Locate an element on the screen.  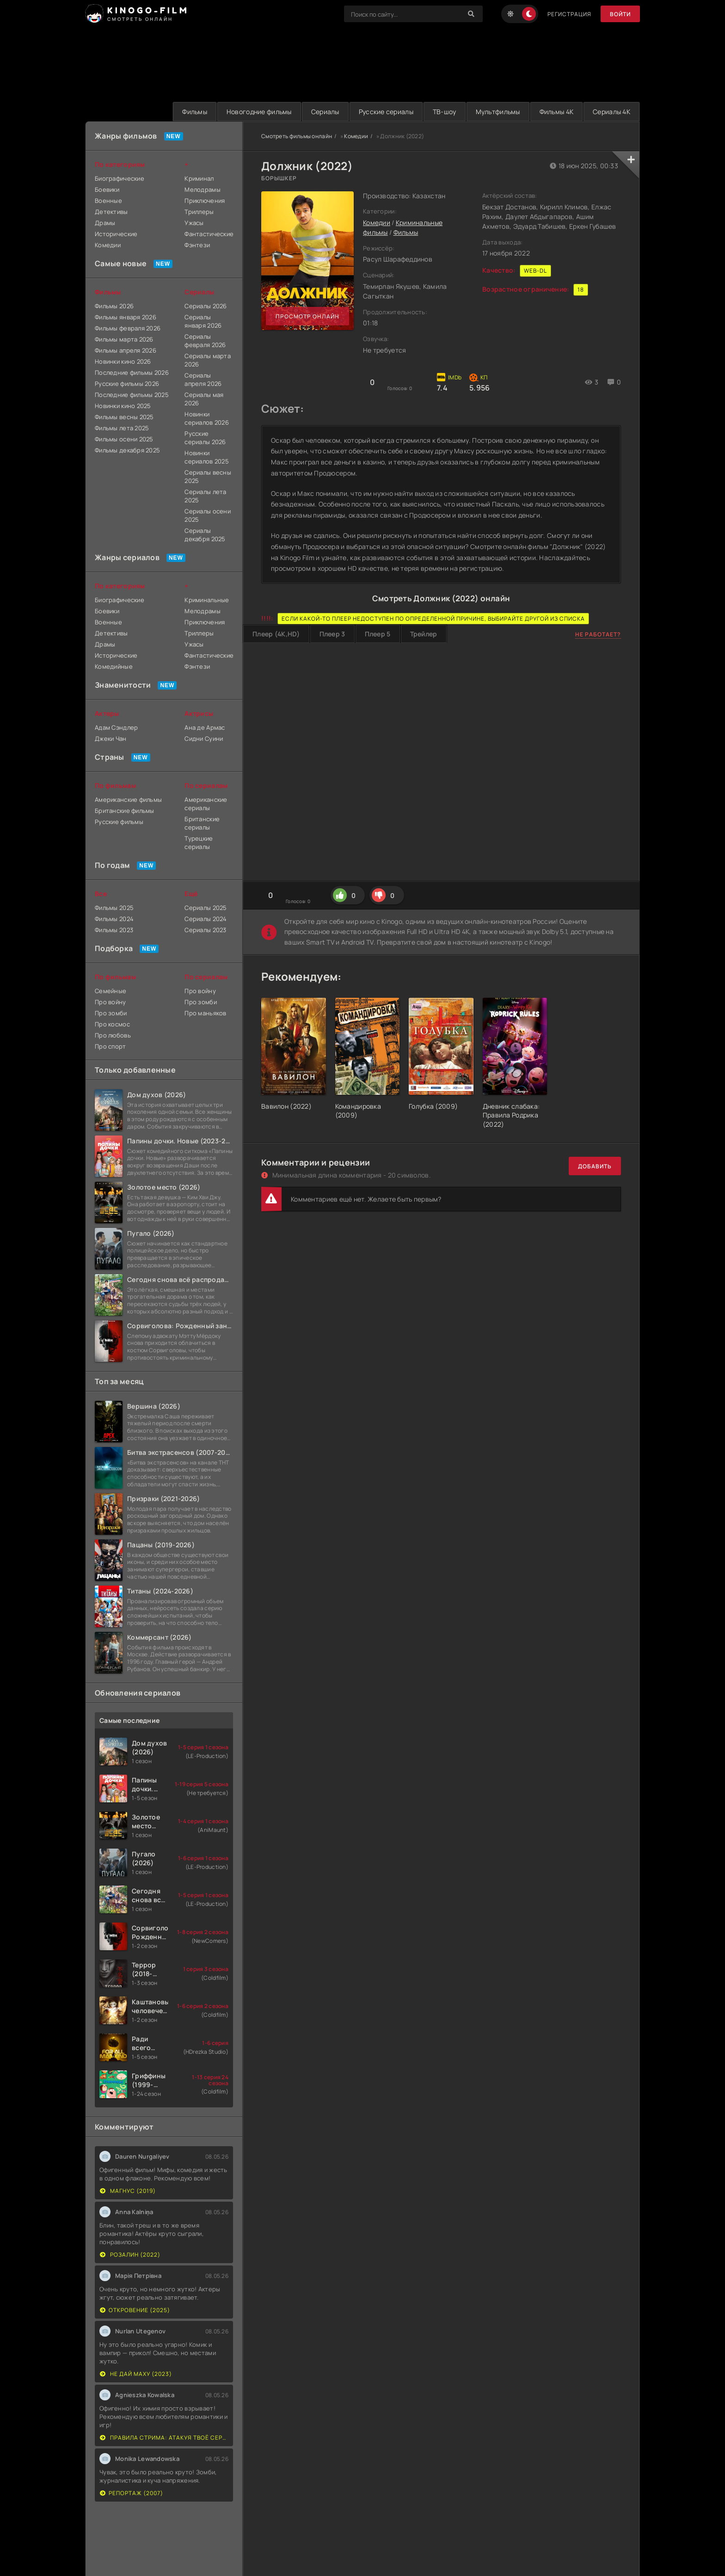
Криминал is located at coordinates (199, 178).